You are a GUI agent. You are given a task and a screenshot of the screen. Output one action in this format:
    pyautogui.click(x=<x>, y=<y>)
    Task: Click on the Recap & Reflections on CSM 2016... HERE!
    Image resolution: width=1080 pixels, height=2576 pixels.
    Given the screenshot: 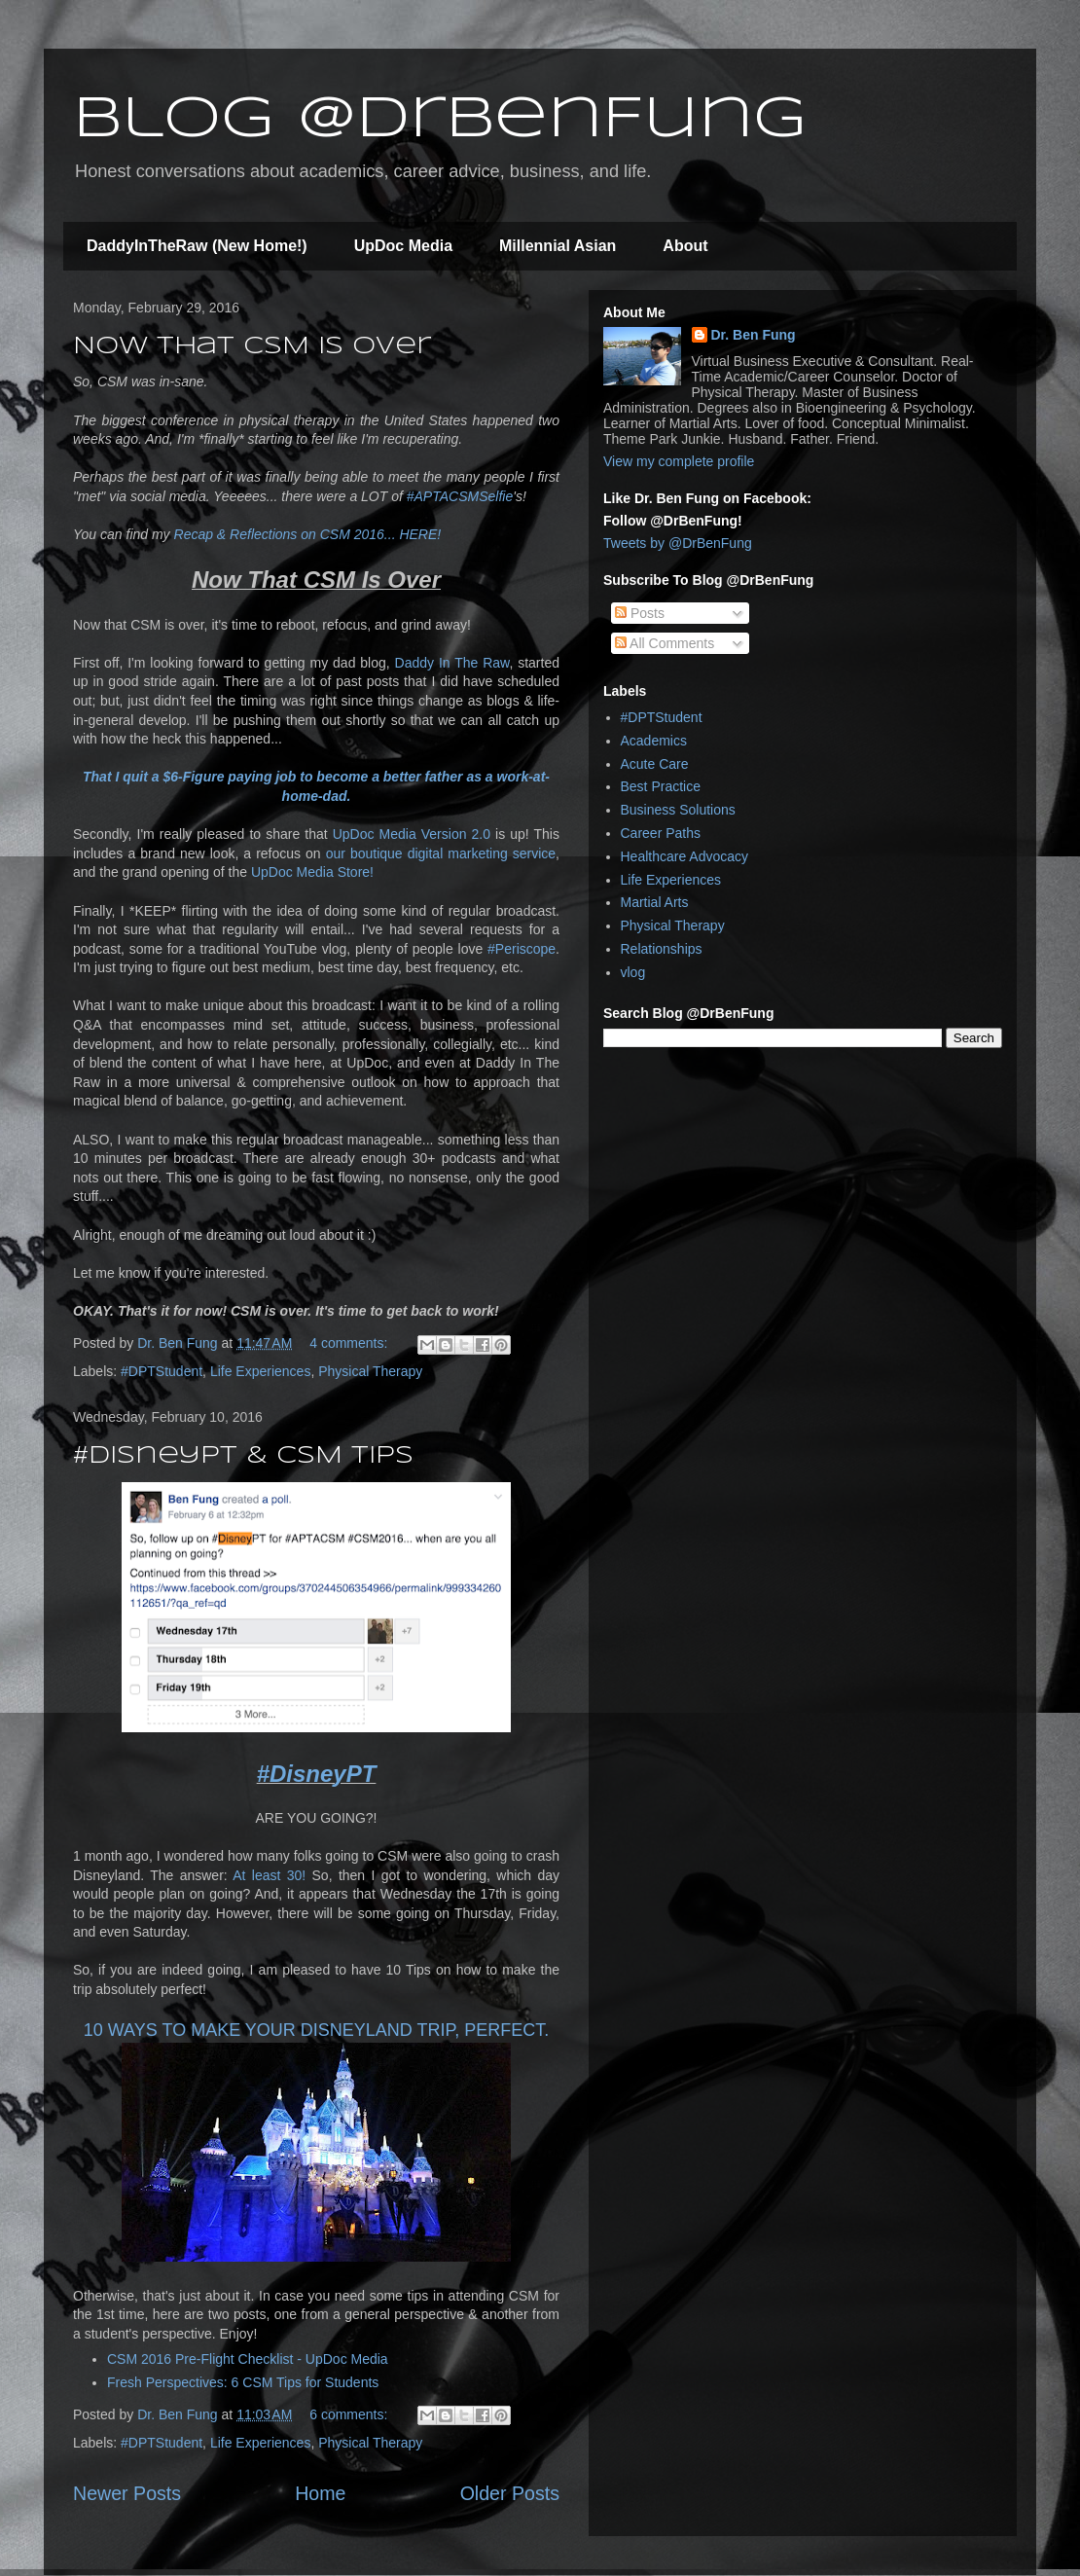 What is the action you would take?
    pyautogui.click(x=308, y=534)
    